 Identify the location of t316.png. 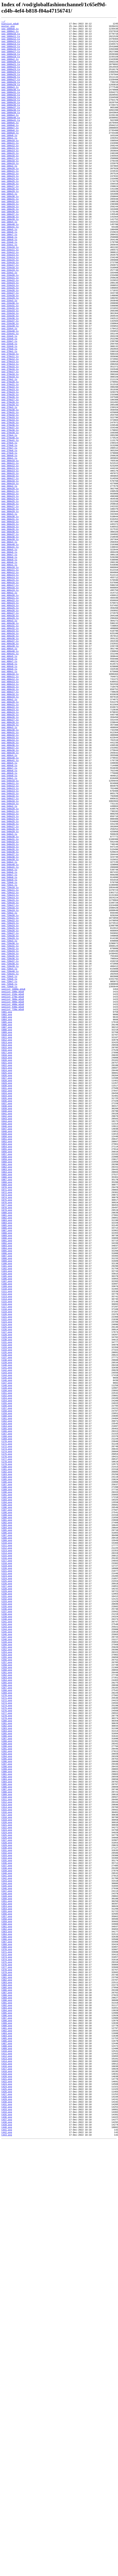
(6, 2170).